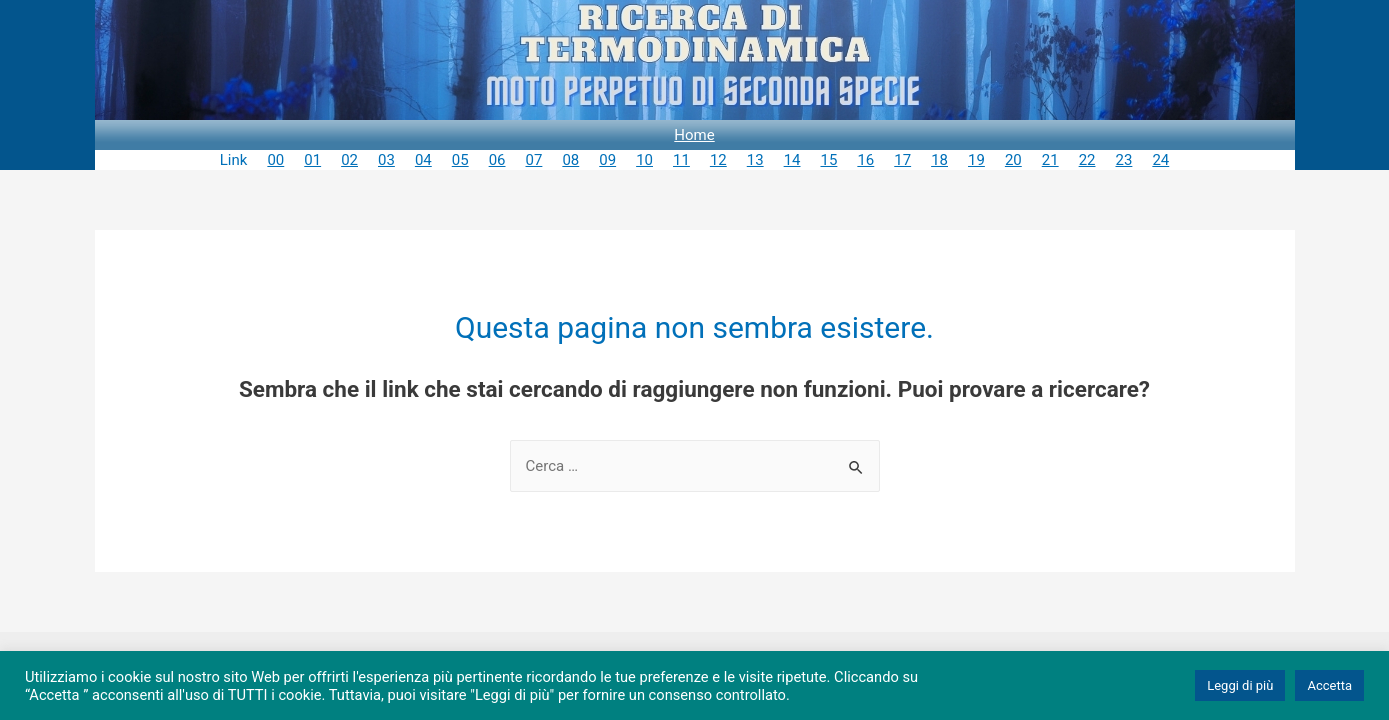  Describe the element at coordinates (497, 160) in the screenshot. I see `06` at that location.